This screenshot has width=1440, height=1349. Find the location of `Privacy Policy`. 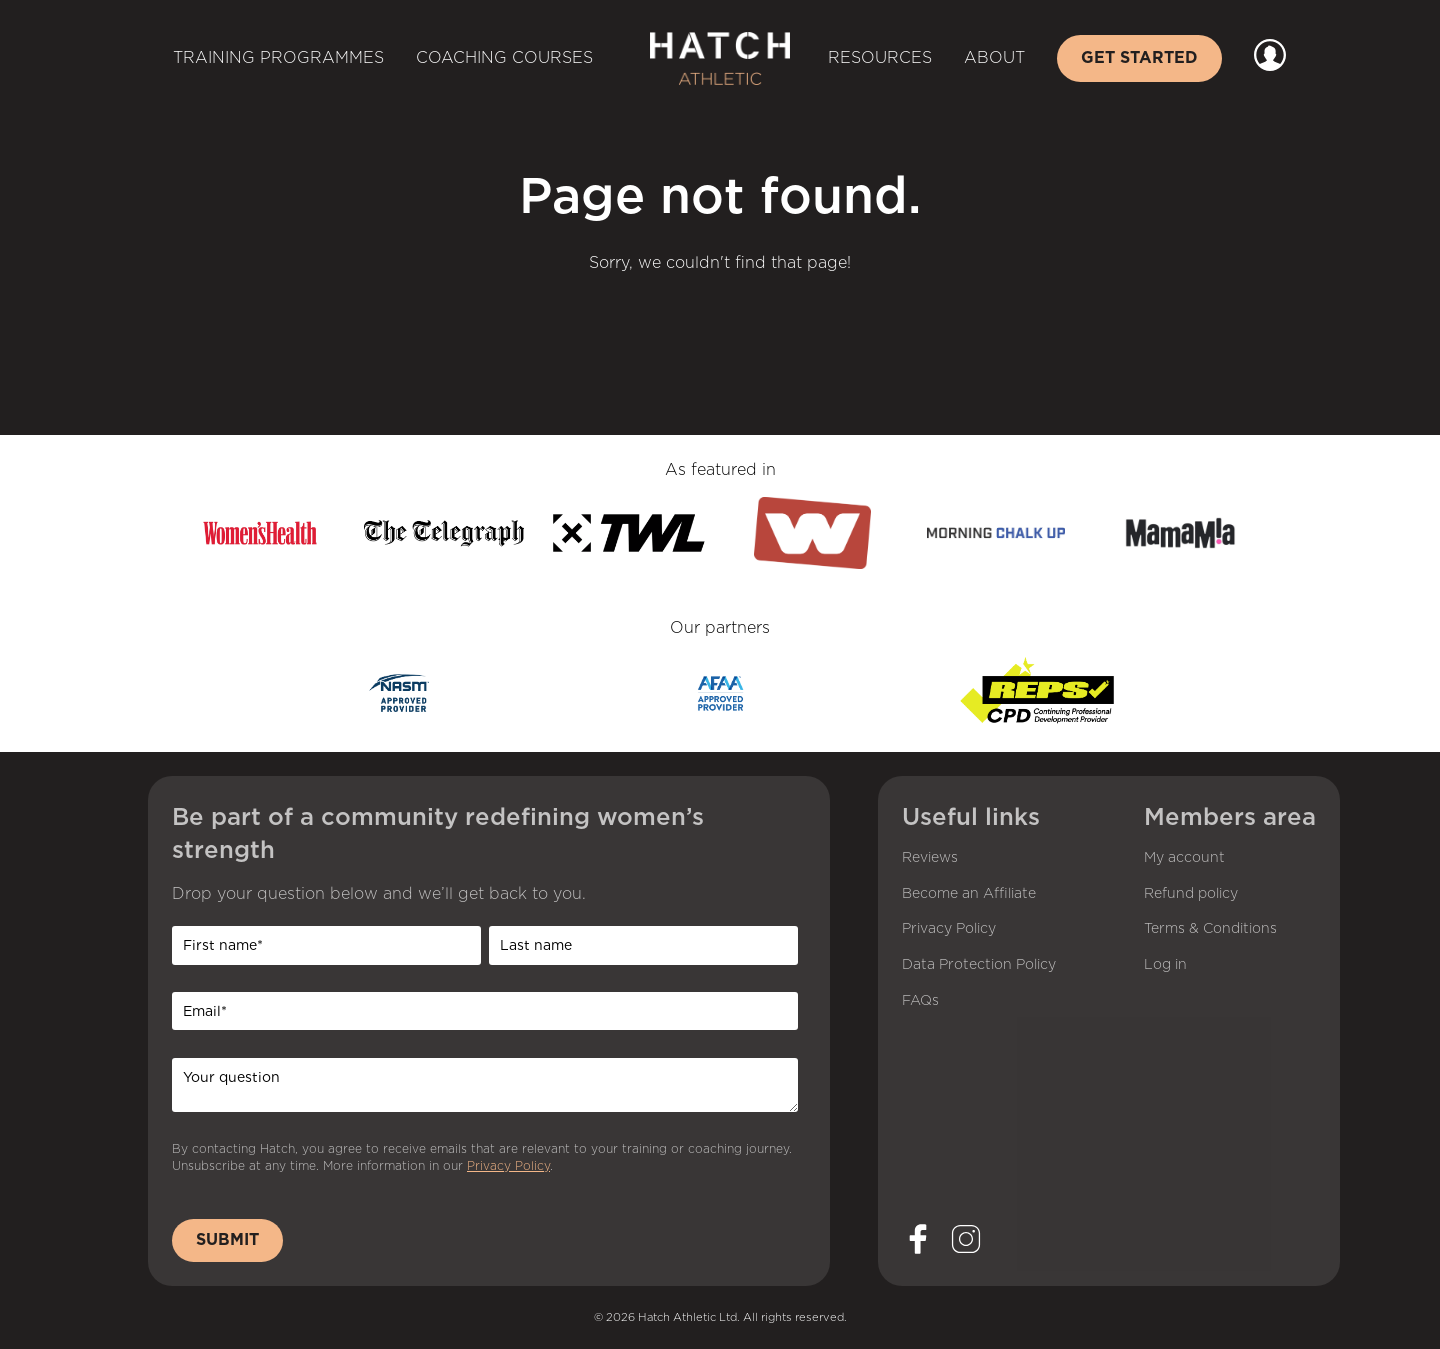

Privacy Policy is located at coordinates (508, 1166).